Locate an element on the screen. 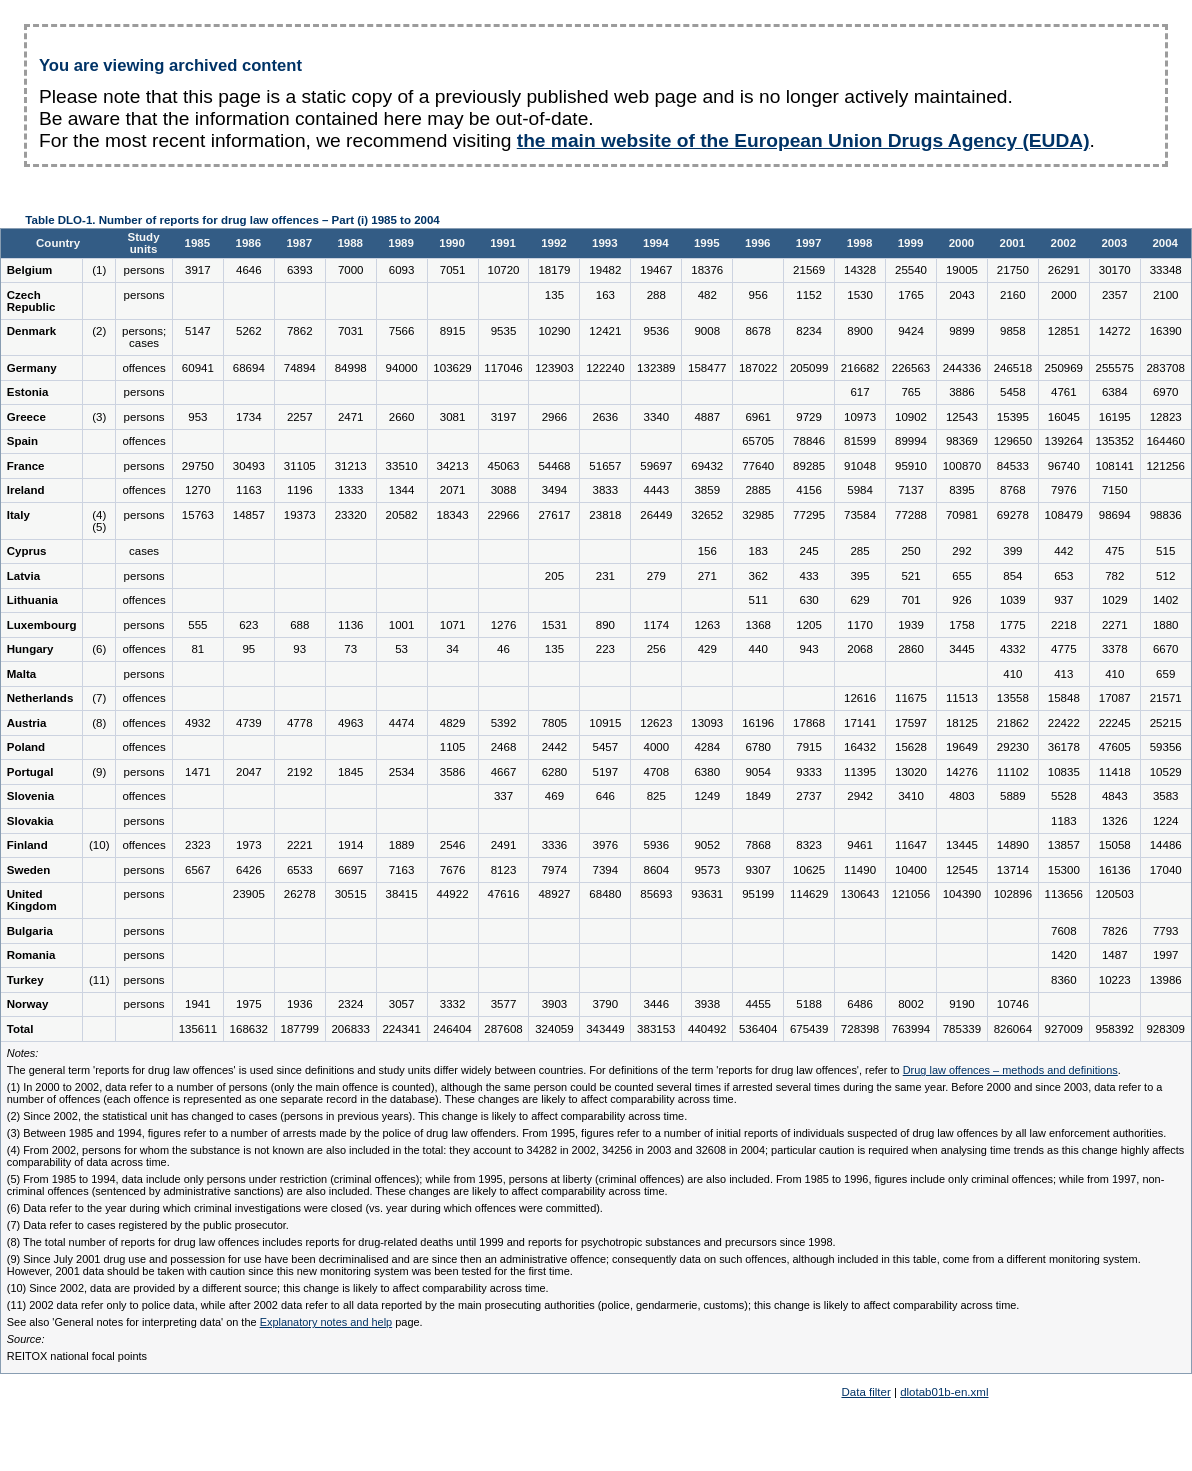  22422 is located at coordinates (1064, 723).